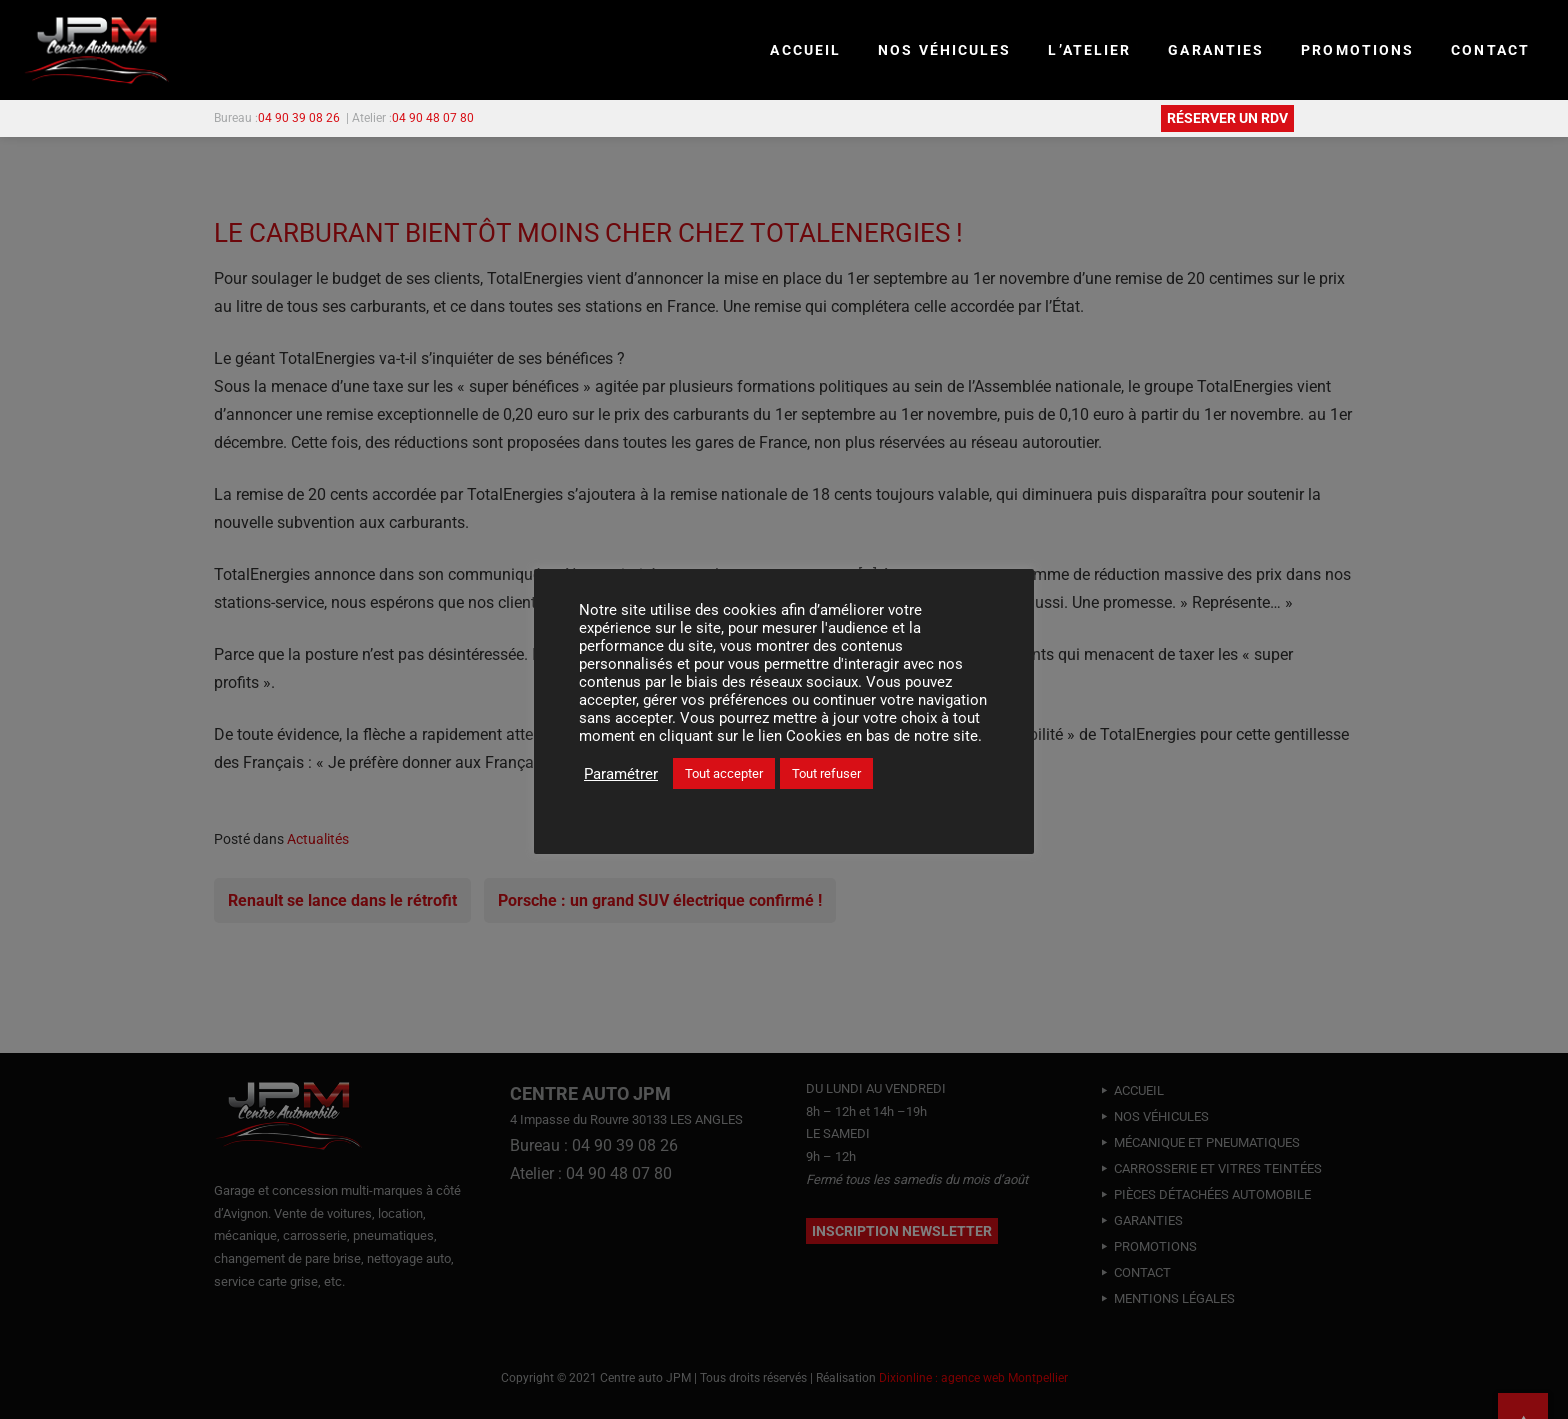 The width and height of the screenshot is (1568, 1419). What do you see at coordinates (724, 773) in the screenshot?
I see `Tout accepter [button]` at bounding box center [724, 773].